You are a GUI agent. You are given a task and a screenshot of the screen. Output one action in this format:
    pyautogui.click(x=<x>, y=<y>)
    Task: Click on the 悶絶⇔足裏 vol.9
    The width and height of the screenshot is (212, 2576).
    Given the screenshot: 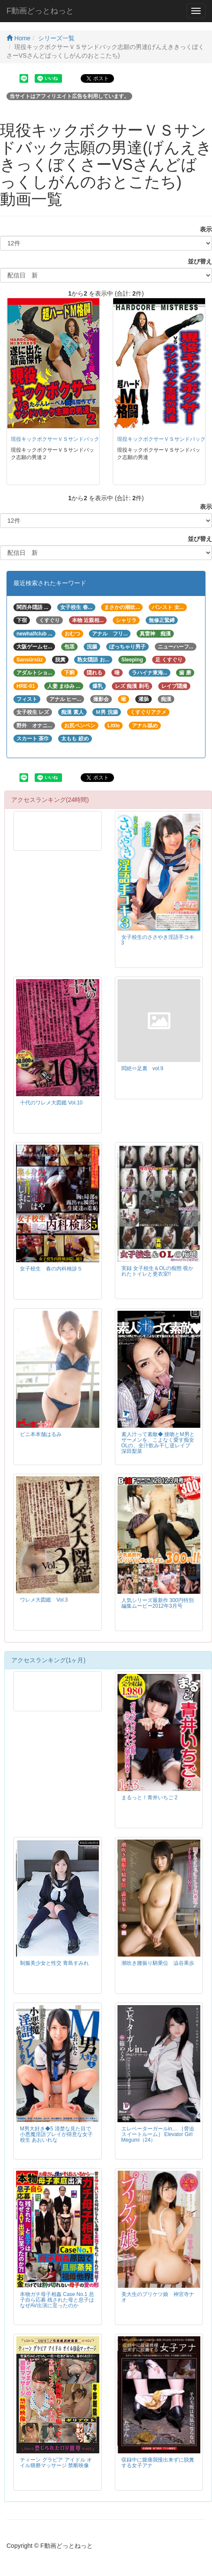 What is the action you would take?
    pyautogui.click(x=142, y=1068)
    